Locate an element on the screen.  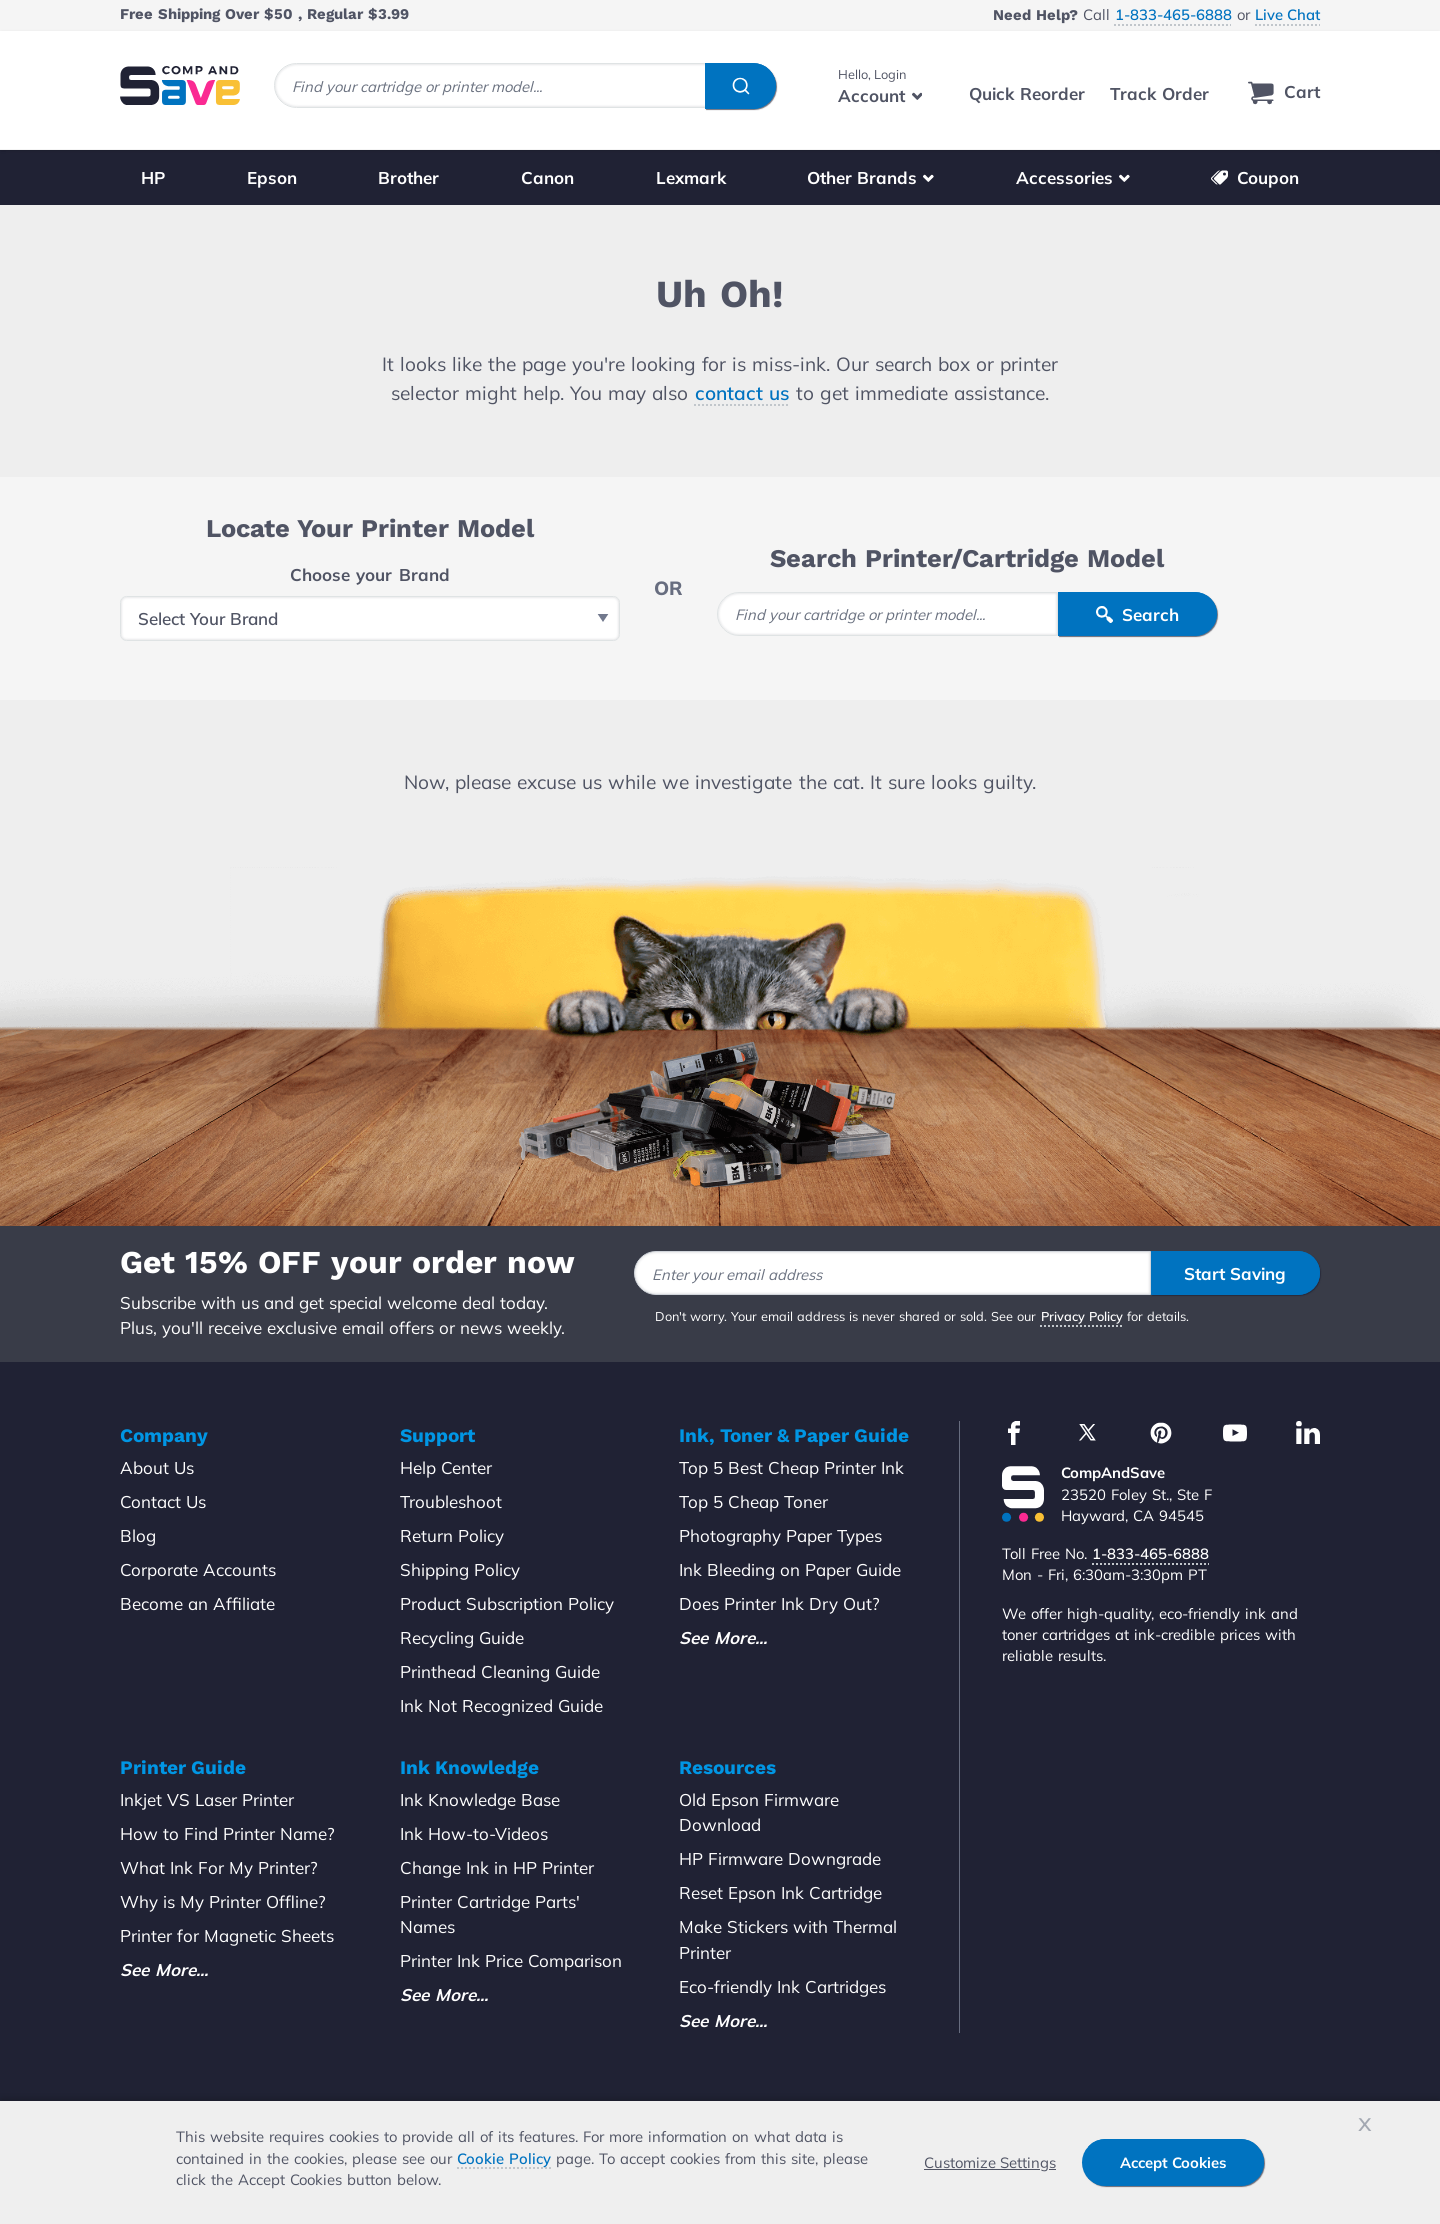
Printhead Cleaning Guide is located at coordinates (500, 1671).